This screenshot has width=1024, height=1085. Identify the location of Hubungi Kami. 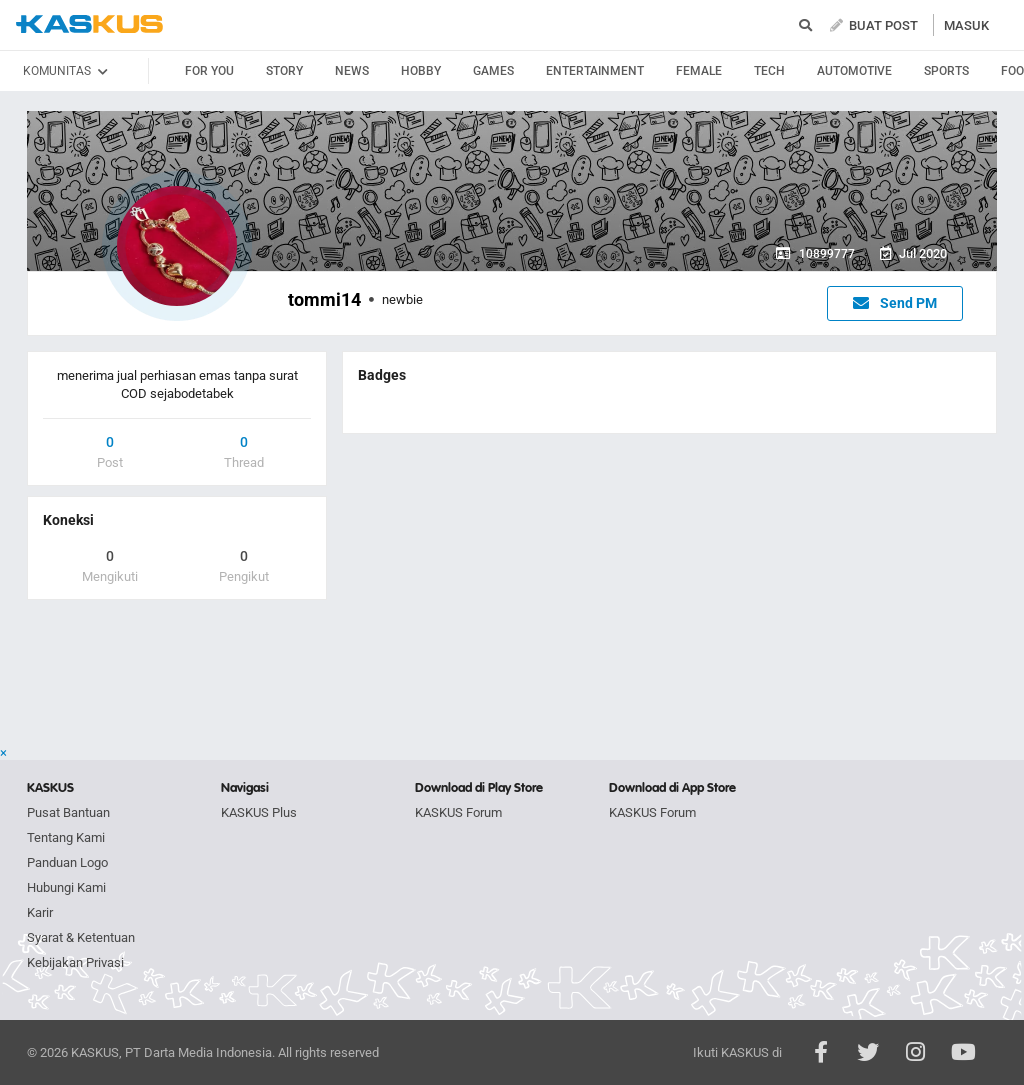
(66, 887).